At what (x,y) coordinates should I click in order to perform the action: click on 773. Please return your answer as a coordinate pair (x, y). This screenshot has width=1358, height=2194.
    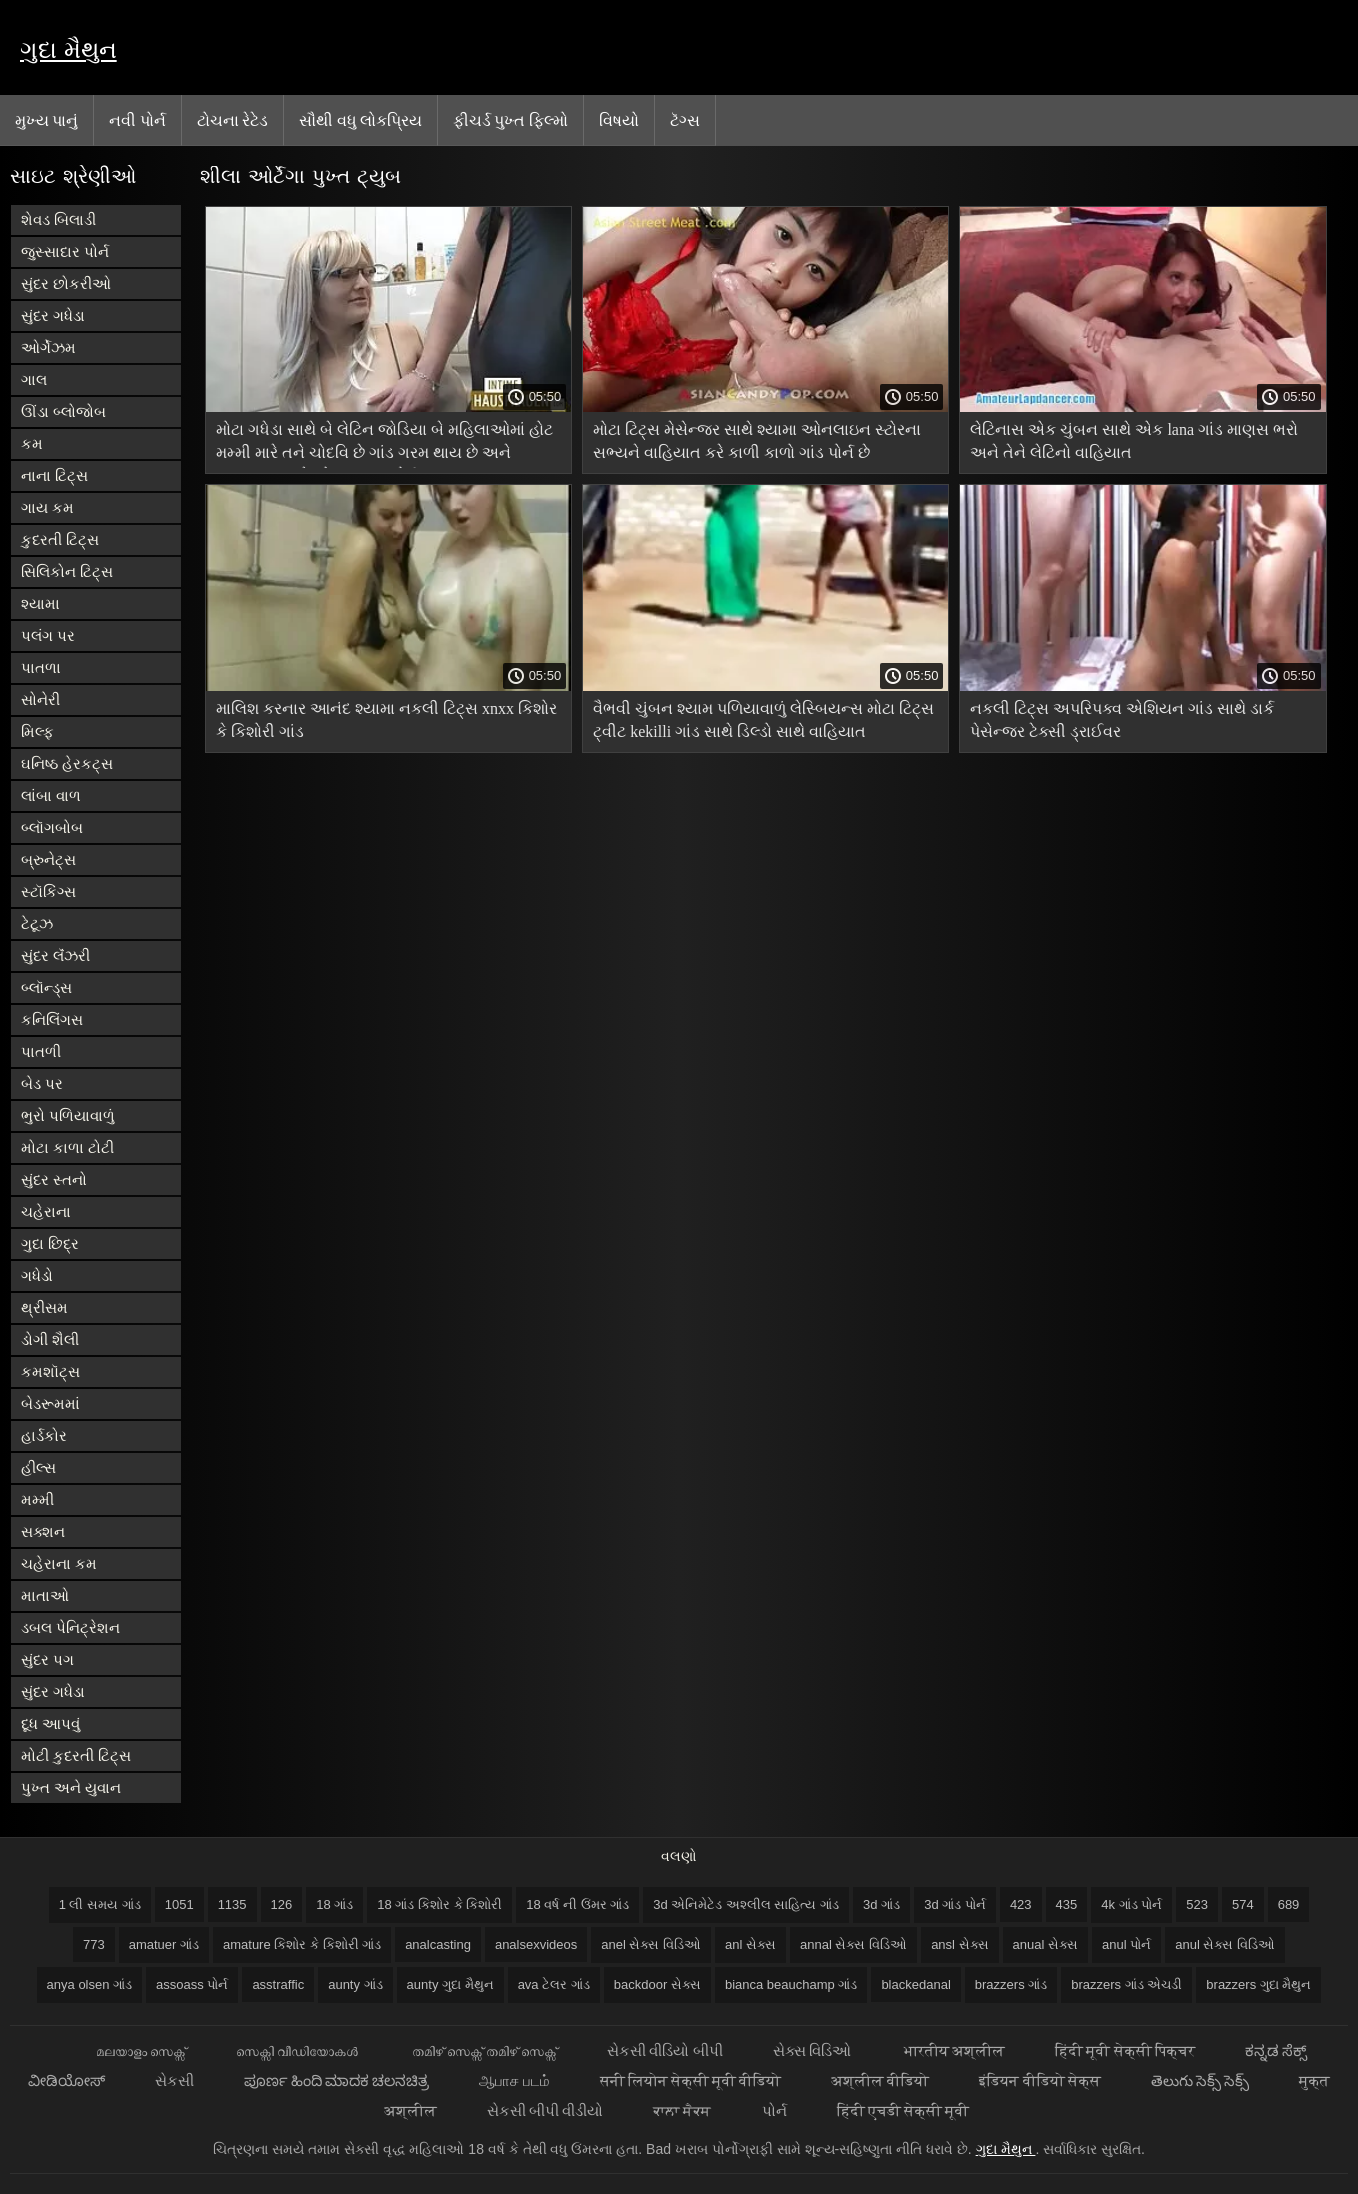
    Looking at the image, I should click on (94, 1944).